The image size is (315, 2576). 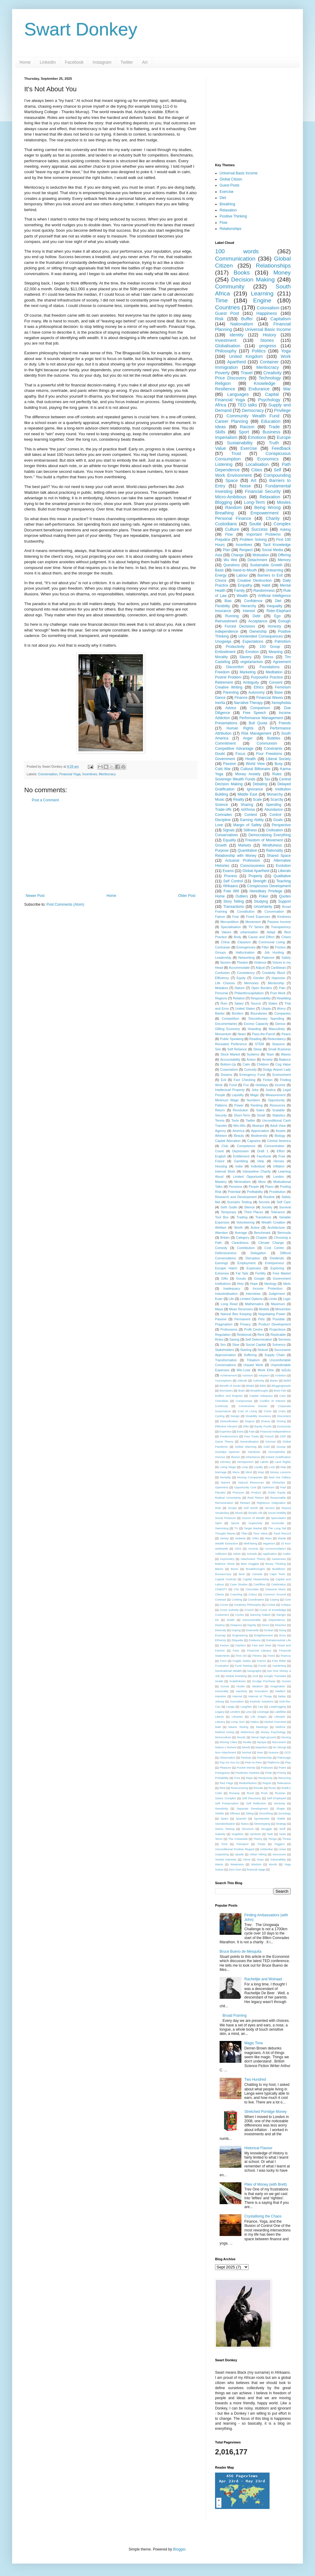 What do you see at coordinates (234, 1793) in the screenshot?
I see `Runway` at bounding box center [234, 1793].